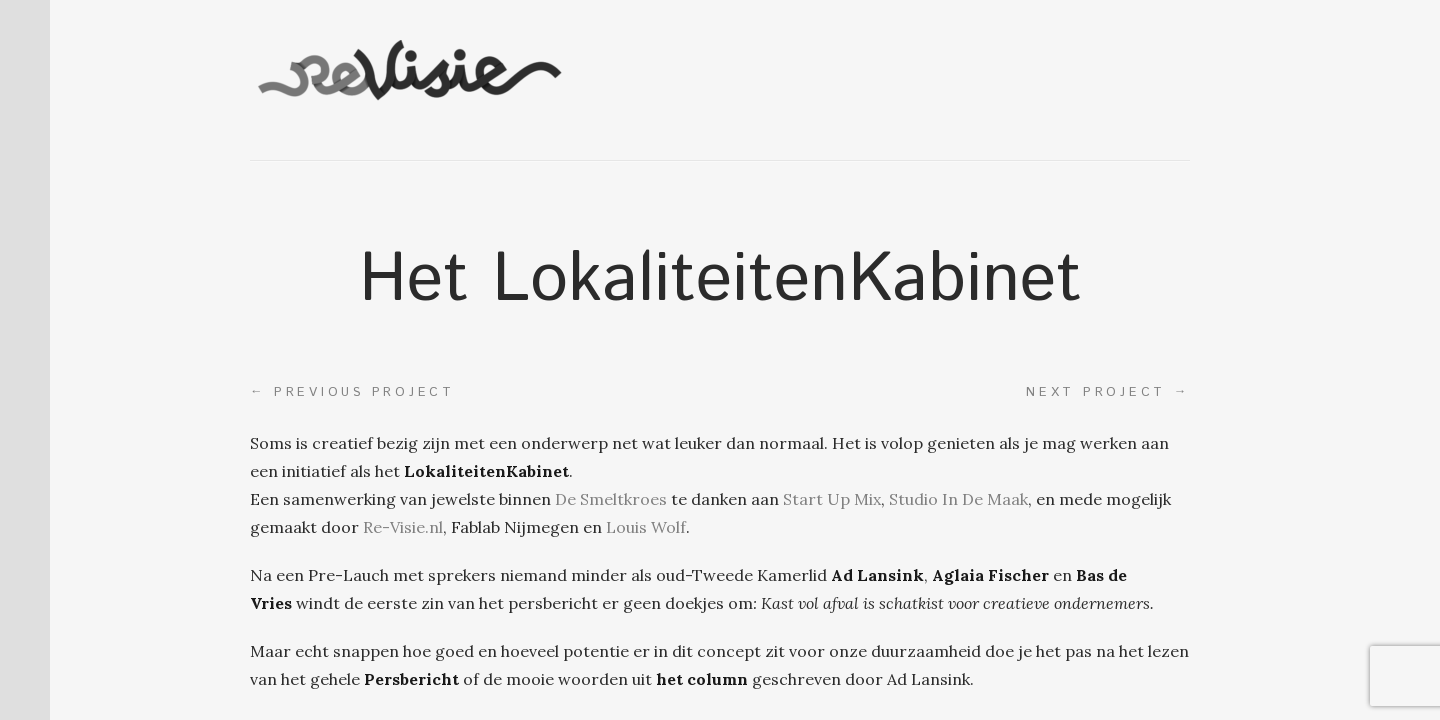 The width and height of the screenshot is (1440, 720). What do you see at coordinates (1108, 392) in the screenshot?
I see `Next project` at bounding box center [1108, 392].